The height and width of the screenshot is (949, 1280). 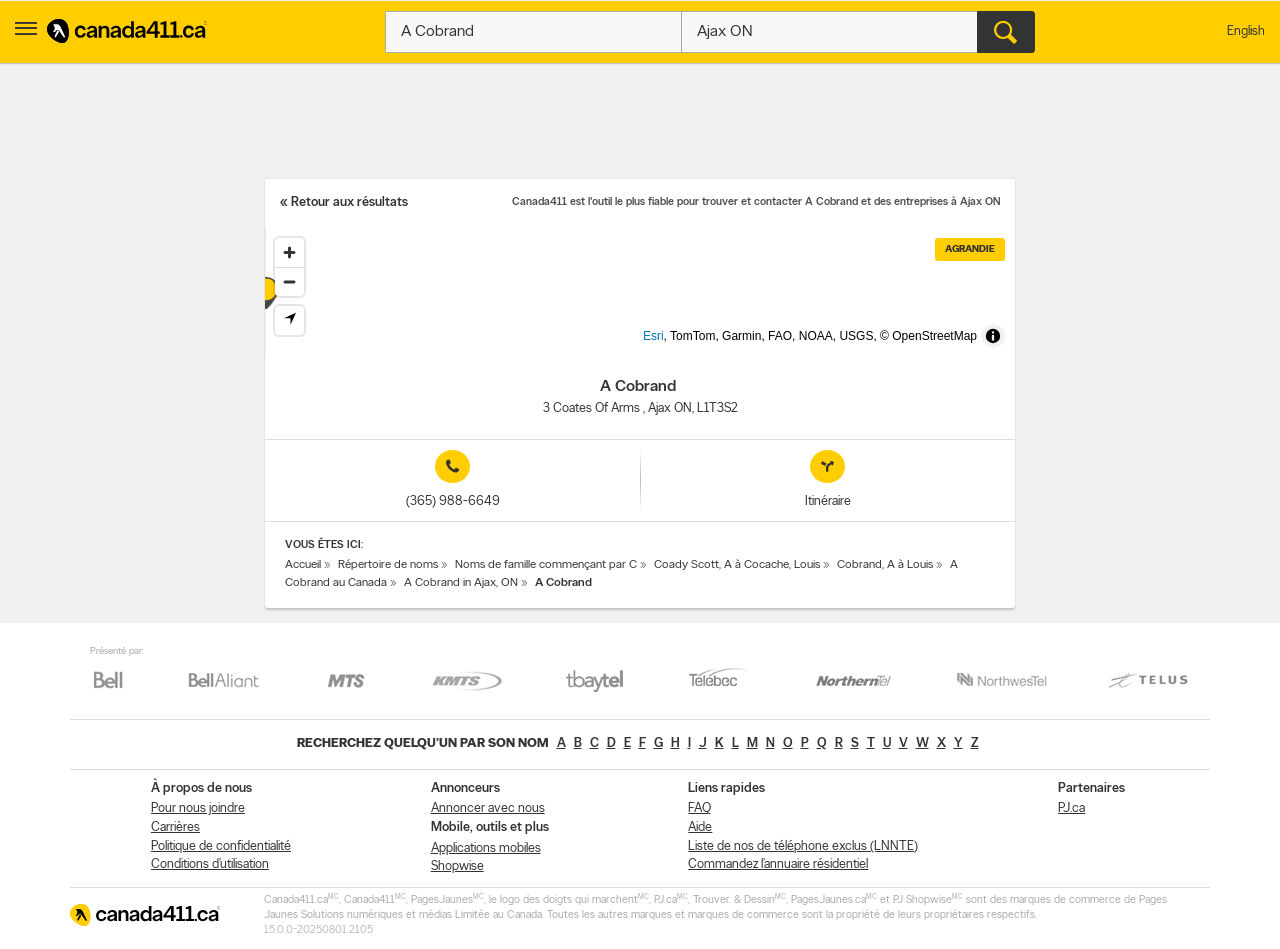 I want to click on English, so click(x=1246, y=31).